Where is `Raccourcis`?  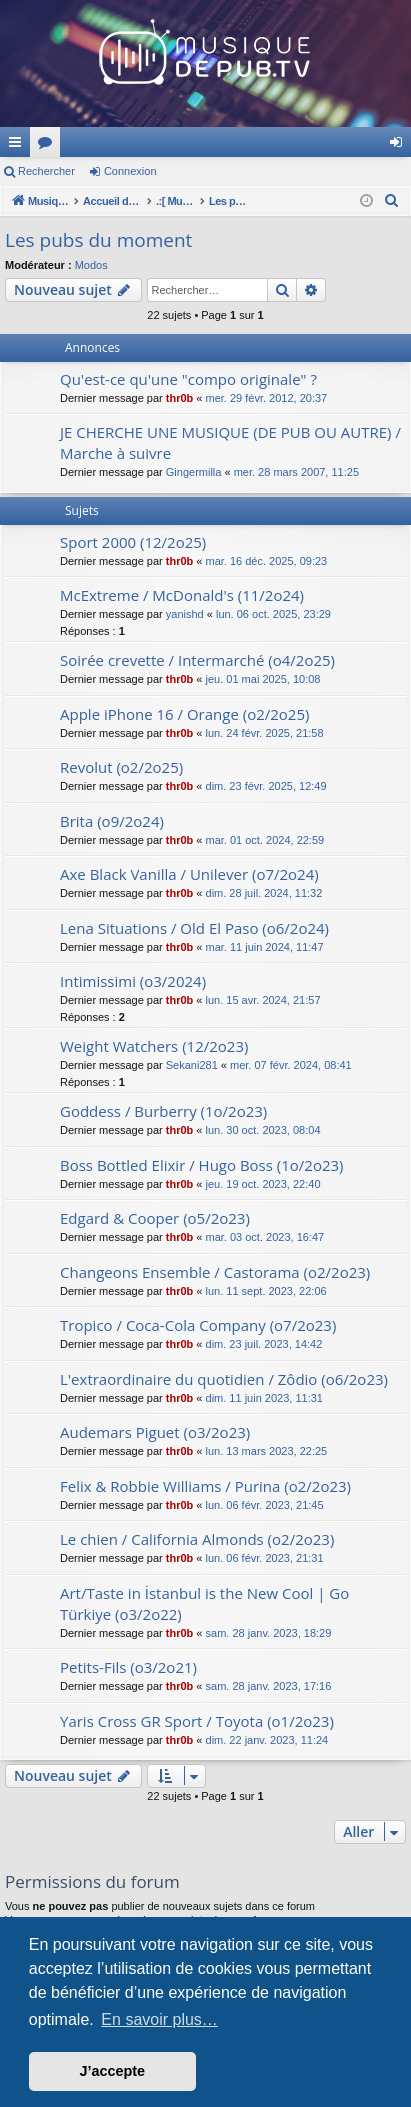 Raccourcis is located at coordinates (19, 146).